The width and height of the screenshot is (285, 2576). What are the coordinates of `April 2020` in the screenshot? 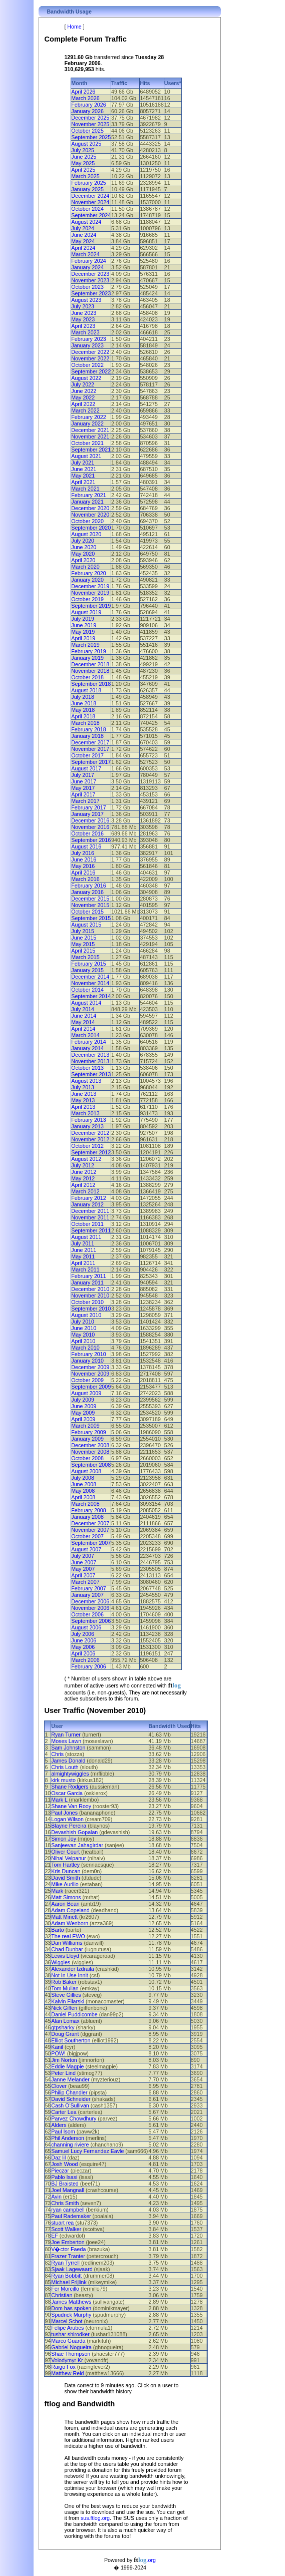 It's located at (83, 560).